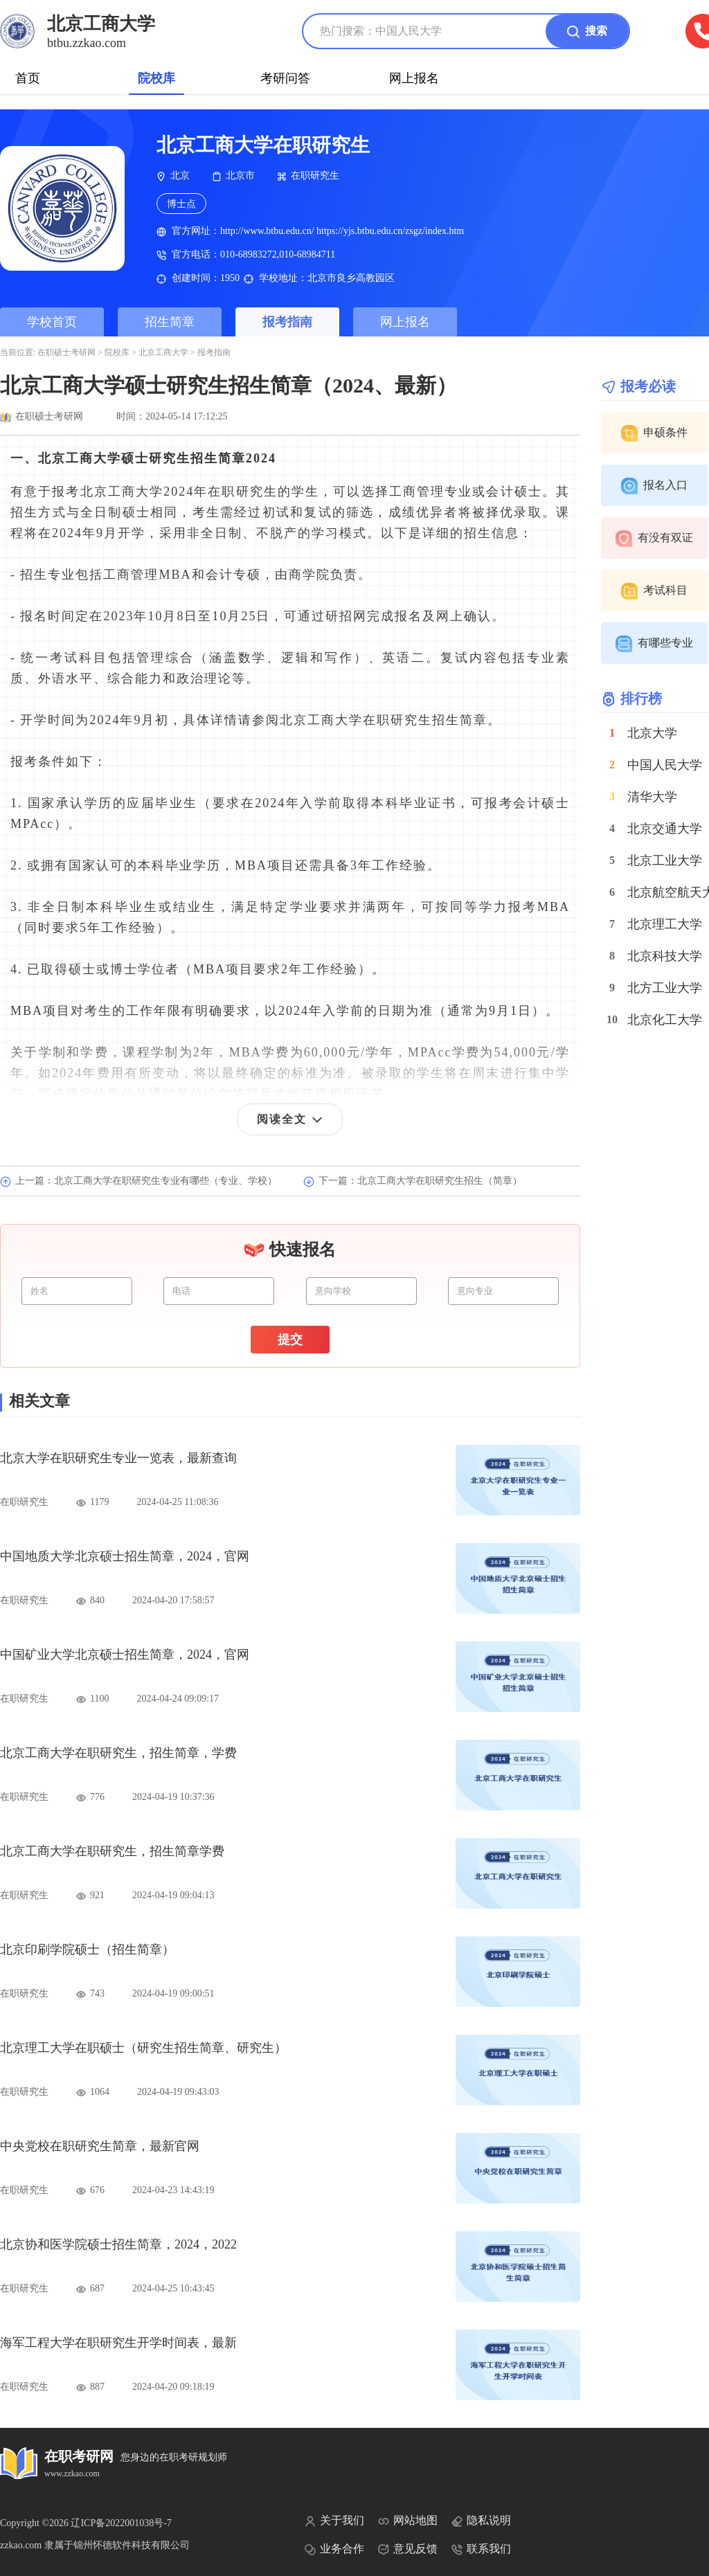 This screenshot has width=709, height=2576. What do you see at coordinates (481, 2520) in the screenshot?
I see `隐私说明` at bounding box center [481, 2520].